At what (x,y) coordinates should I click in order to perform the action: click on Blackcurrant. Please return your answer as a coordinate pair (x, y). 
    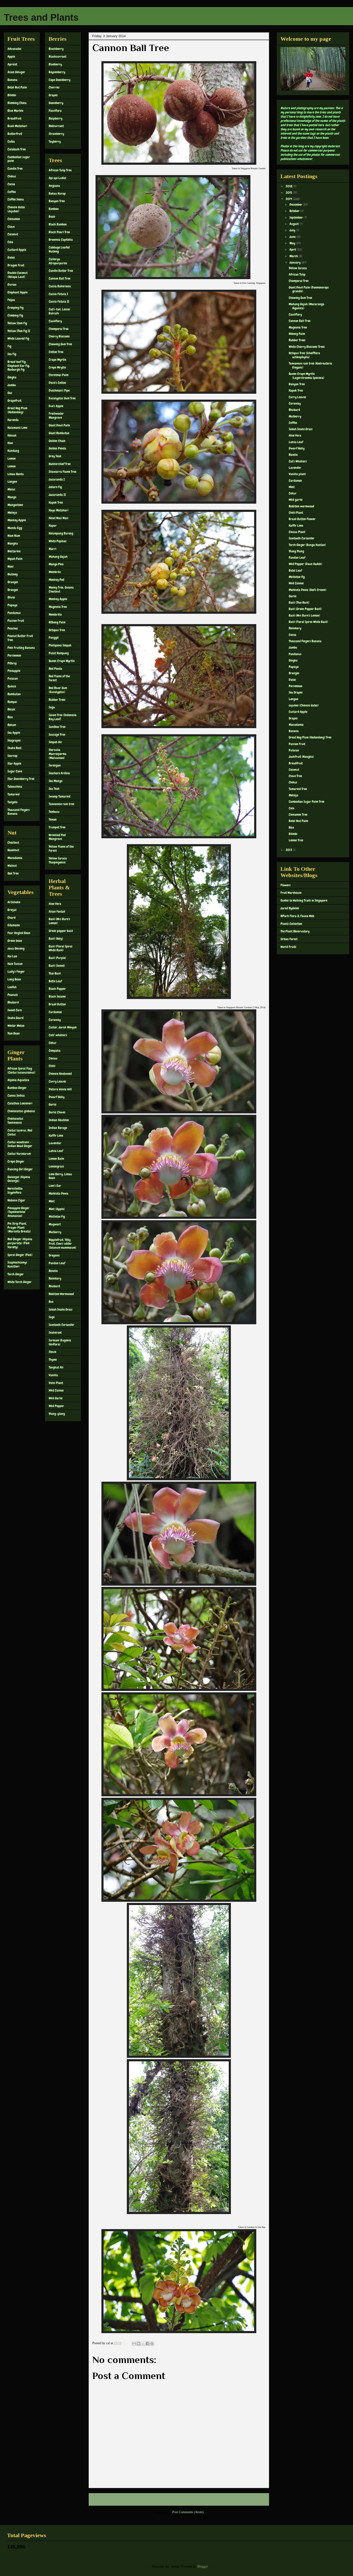
    Looking at the image, I should click on (57, 56).